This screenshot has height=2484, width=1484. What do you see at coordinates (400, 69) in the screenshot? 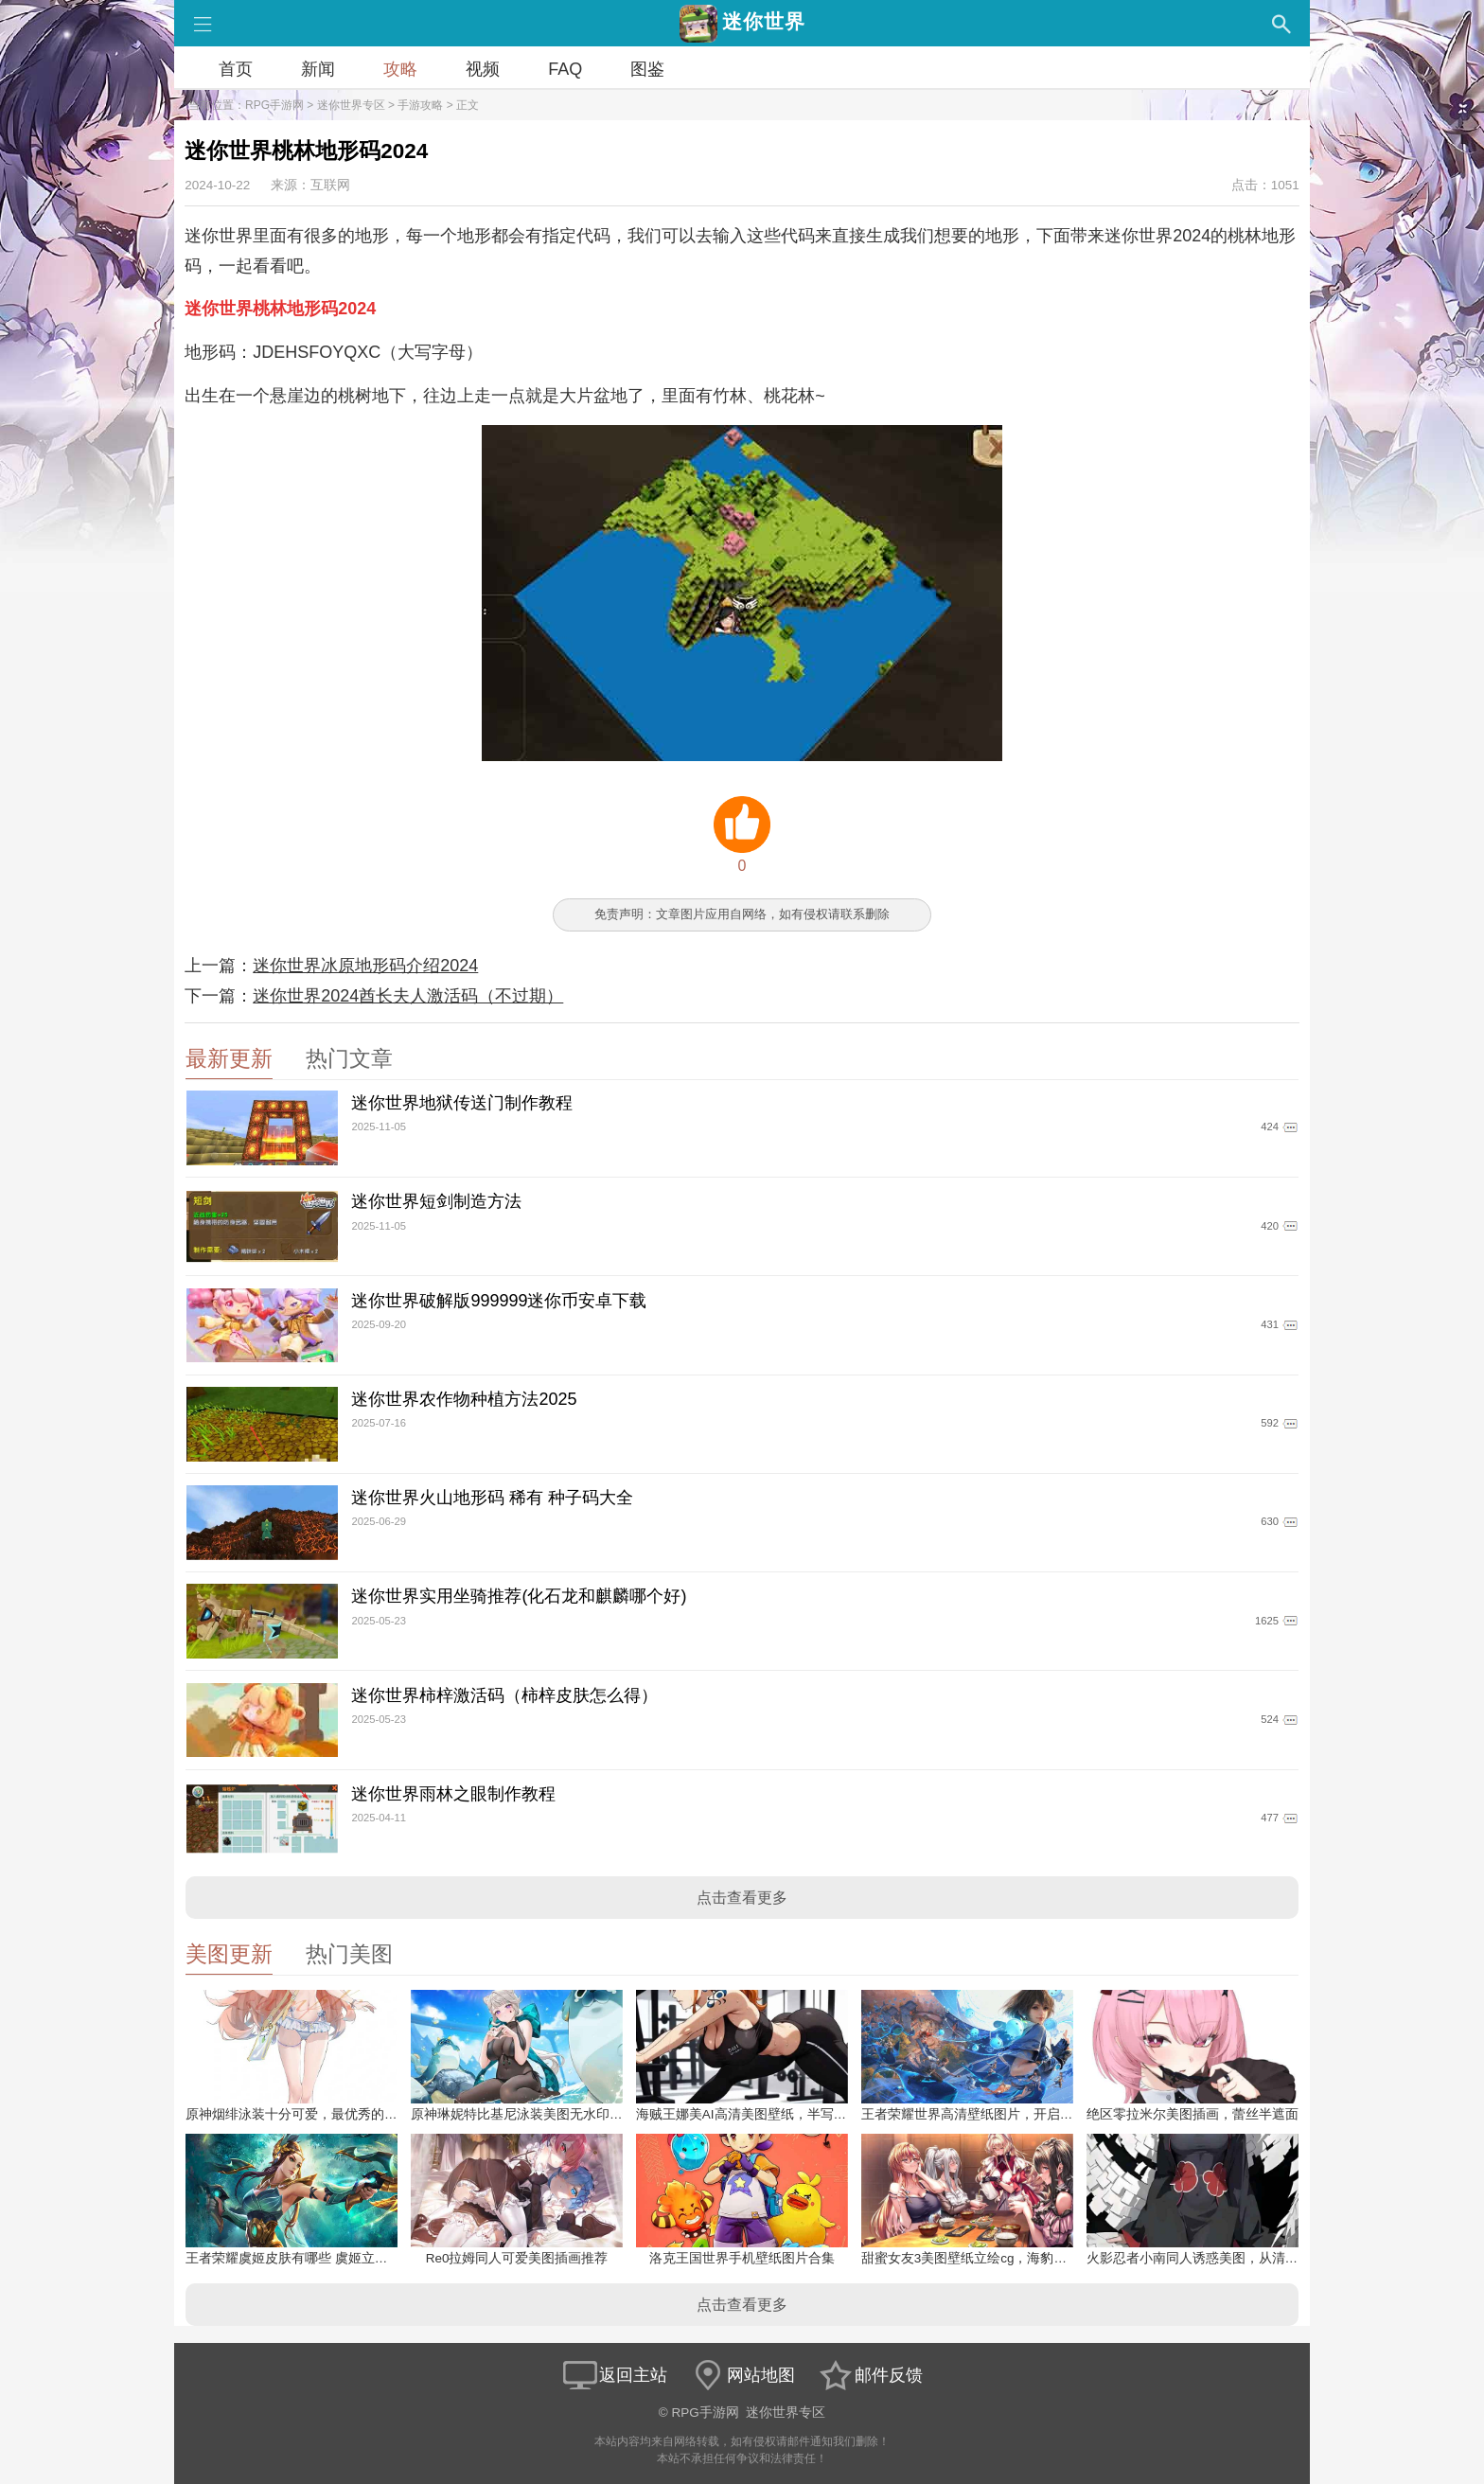
I see `攻略` at bounding box center [400, 69].